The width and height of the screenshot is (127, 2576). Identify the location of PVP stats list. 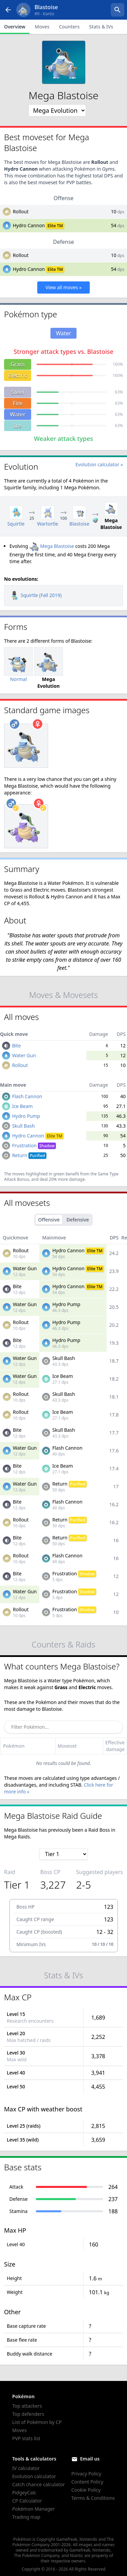
(26, 2438).